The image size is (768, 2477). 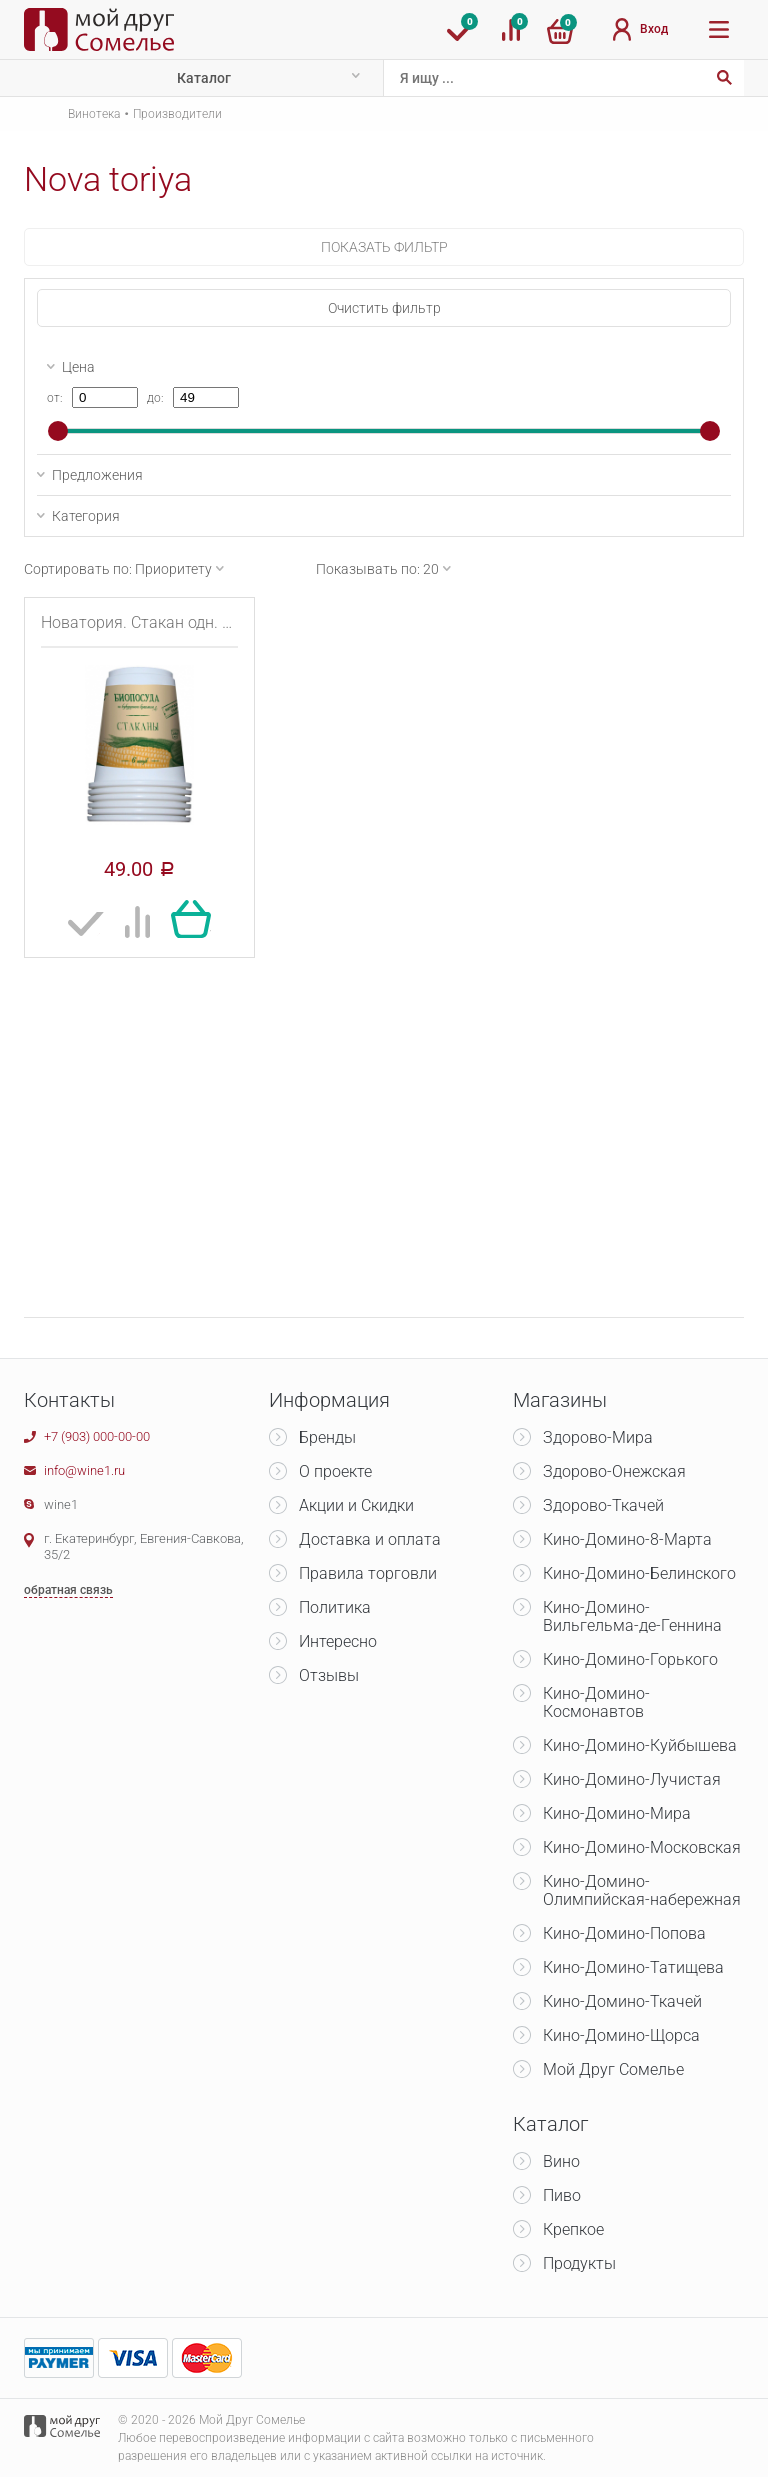 What do you see at coordinates (370, 1539) in the screenshot?
I see `Доставка и оплата` at bounding box center [370, 1539].